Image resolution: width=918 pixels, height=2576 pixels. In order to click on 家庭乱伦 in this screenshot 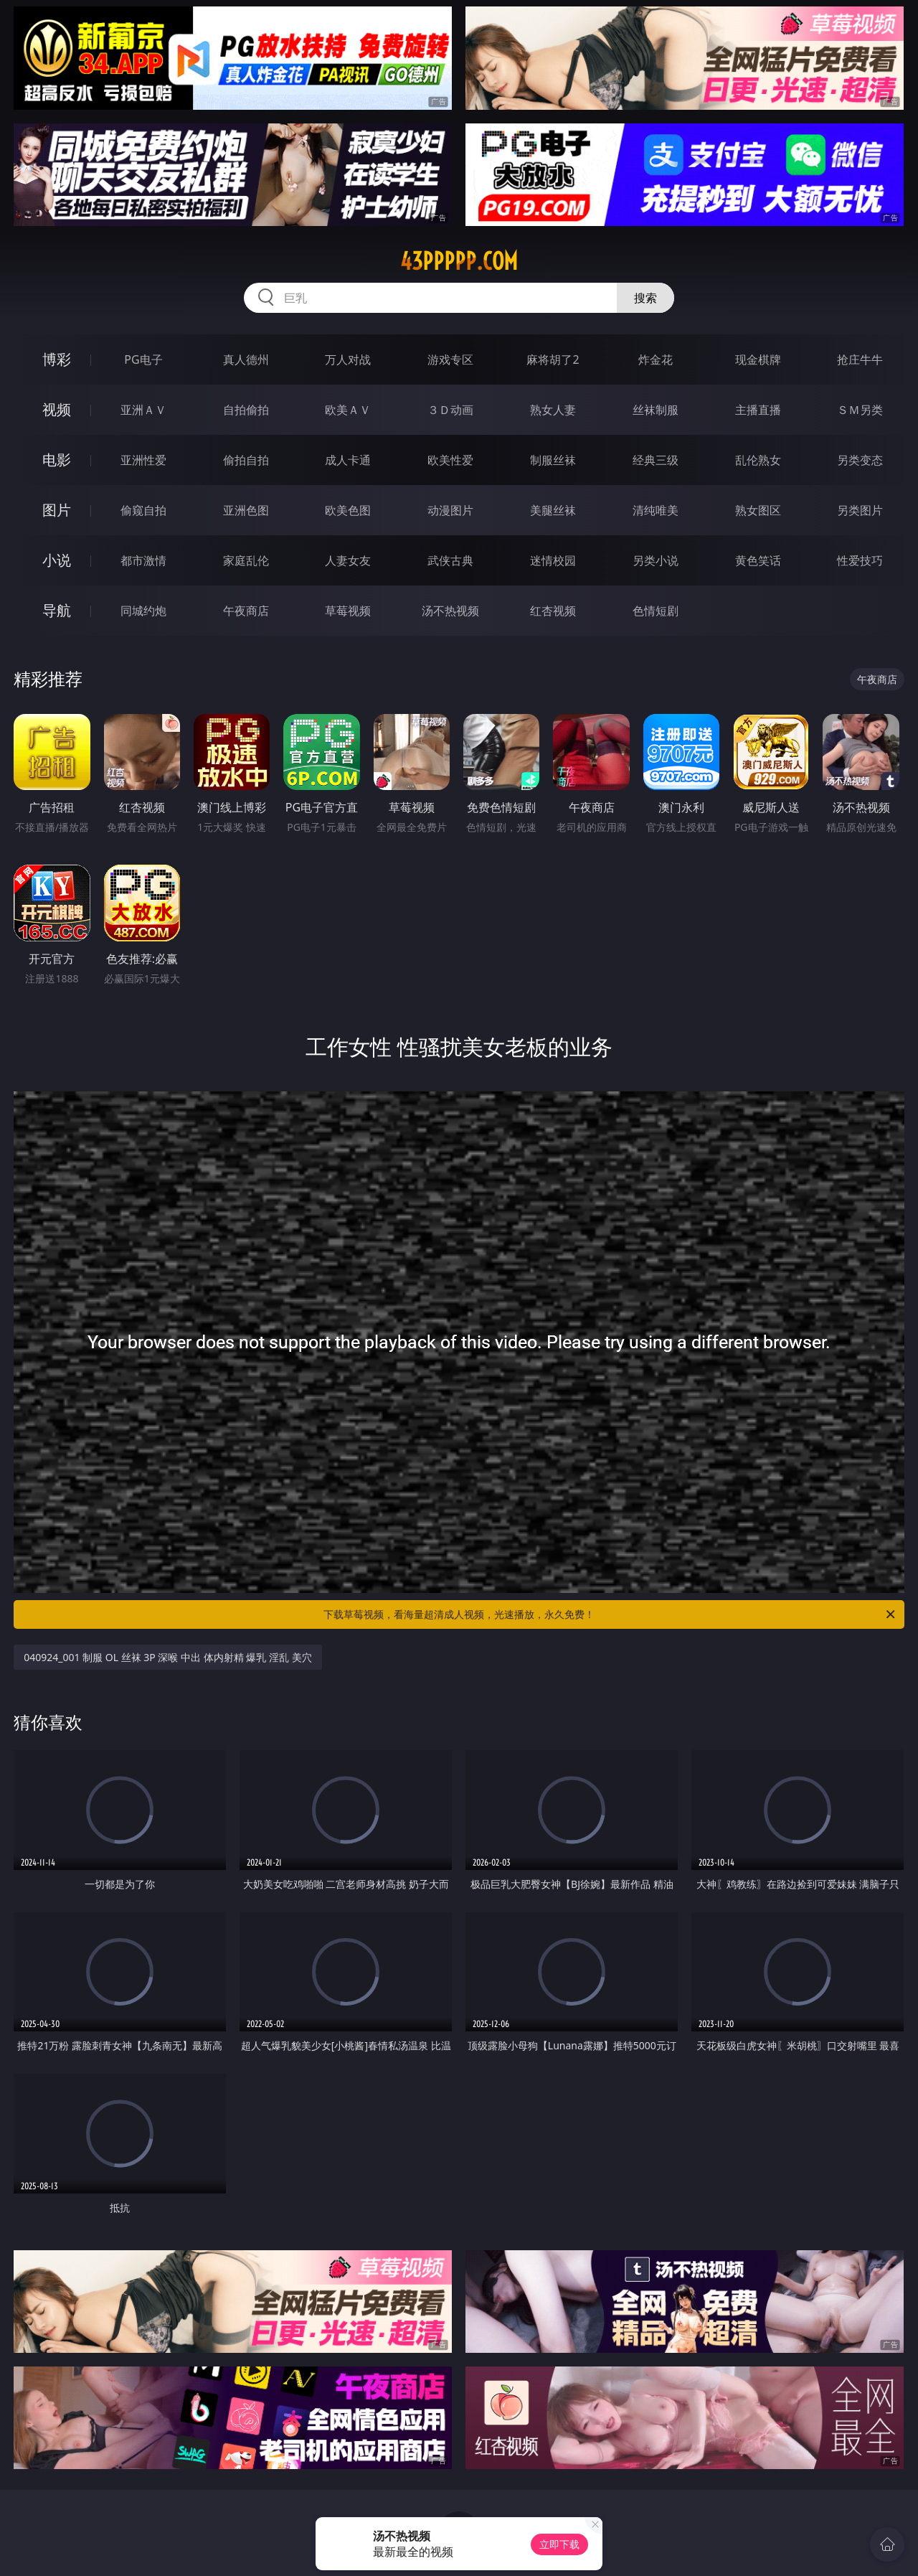, I will do `click(246, 560)`.